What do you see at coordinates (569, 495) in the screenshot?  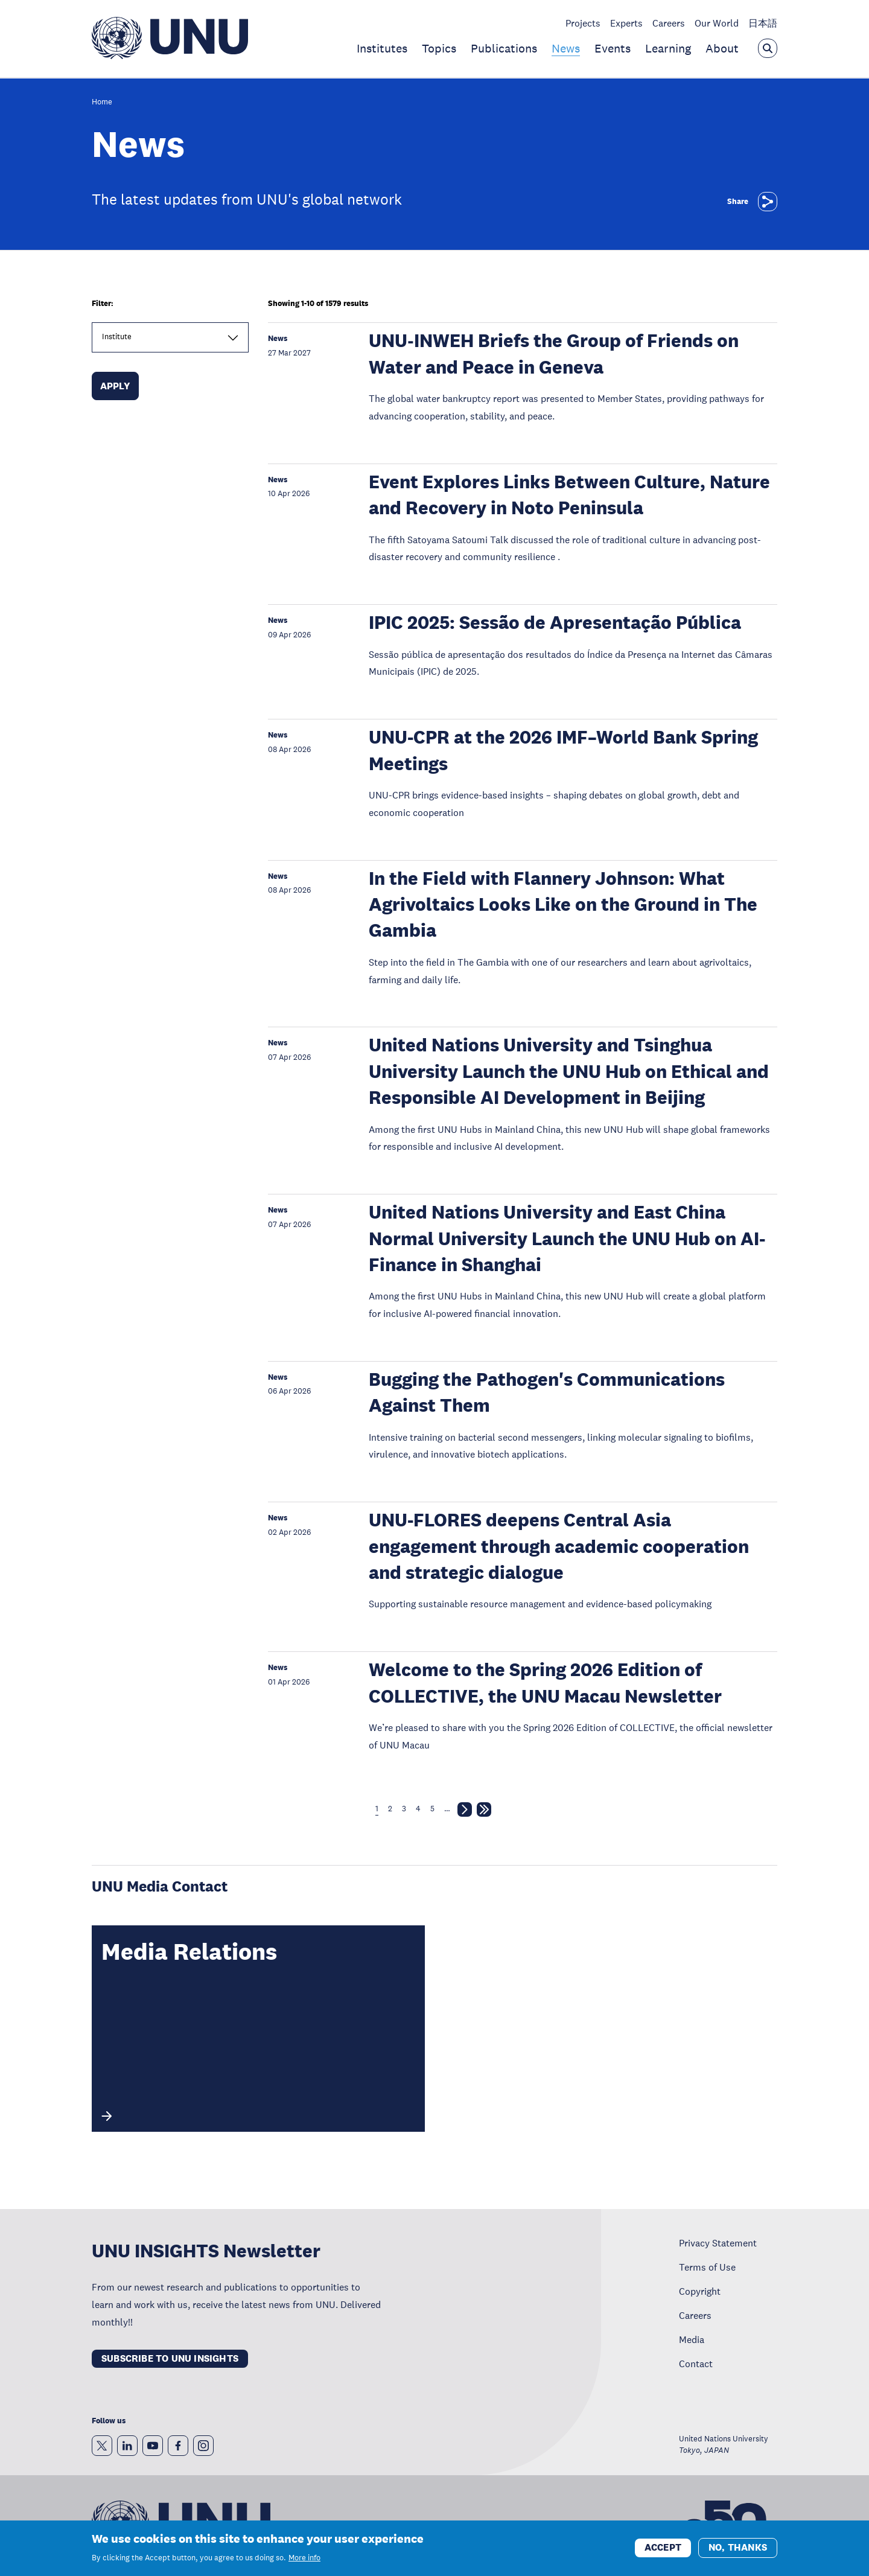 I see `Event Explores Links Between Culture, Nature and Recovery in Noto Peninsula` at bounding box center [569, 495].